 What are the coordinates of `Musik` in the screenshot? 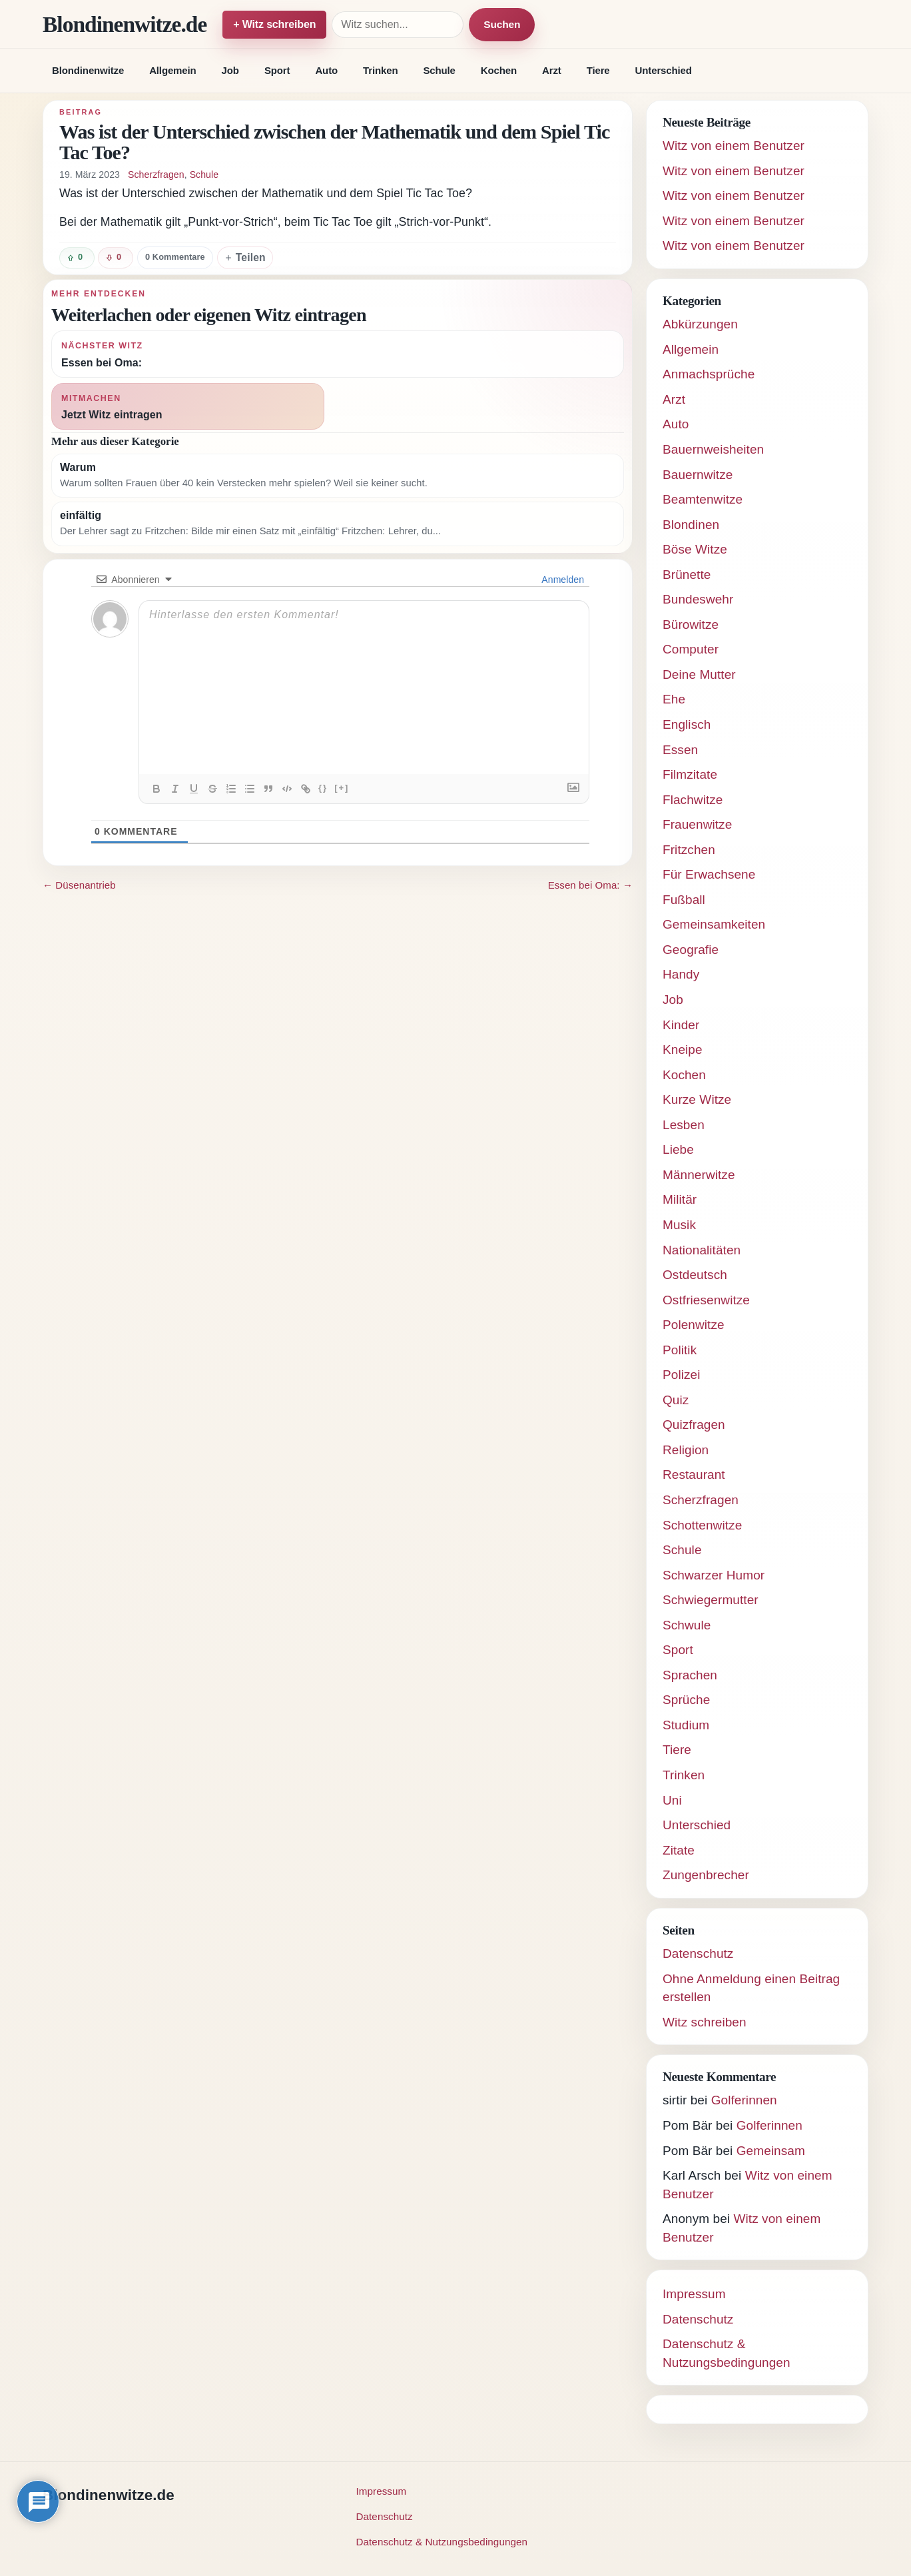 It's located at (679, 1225).